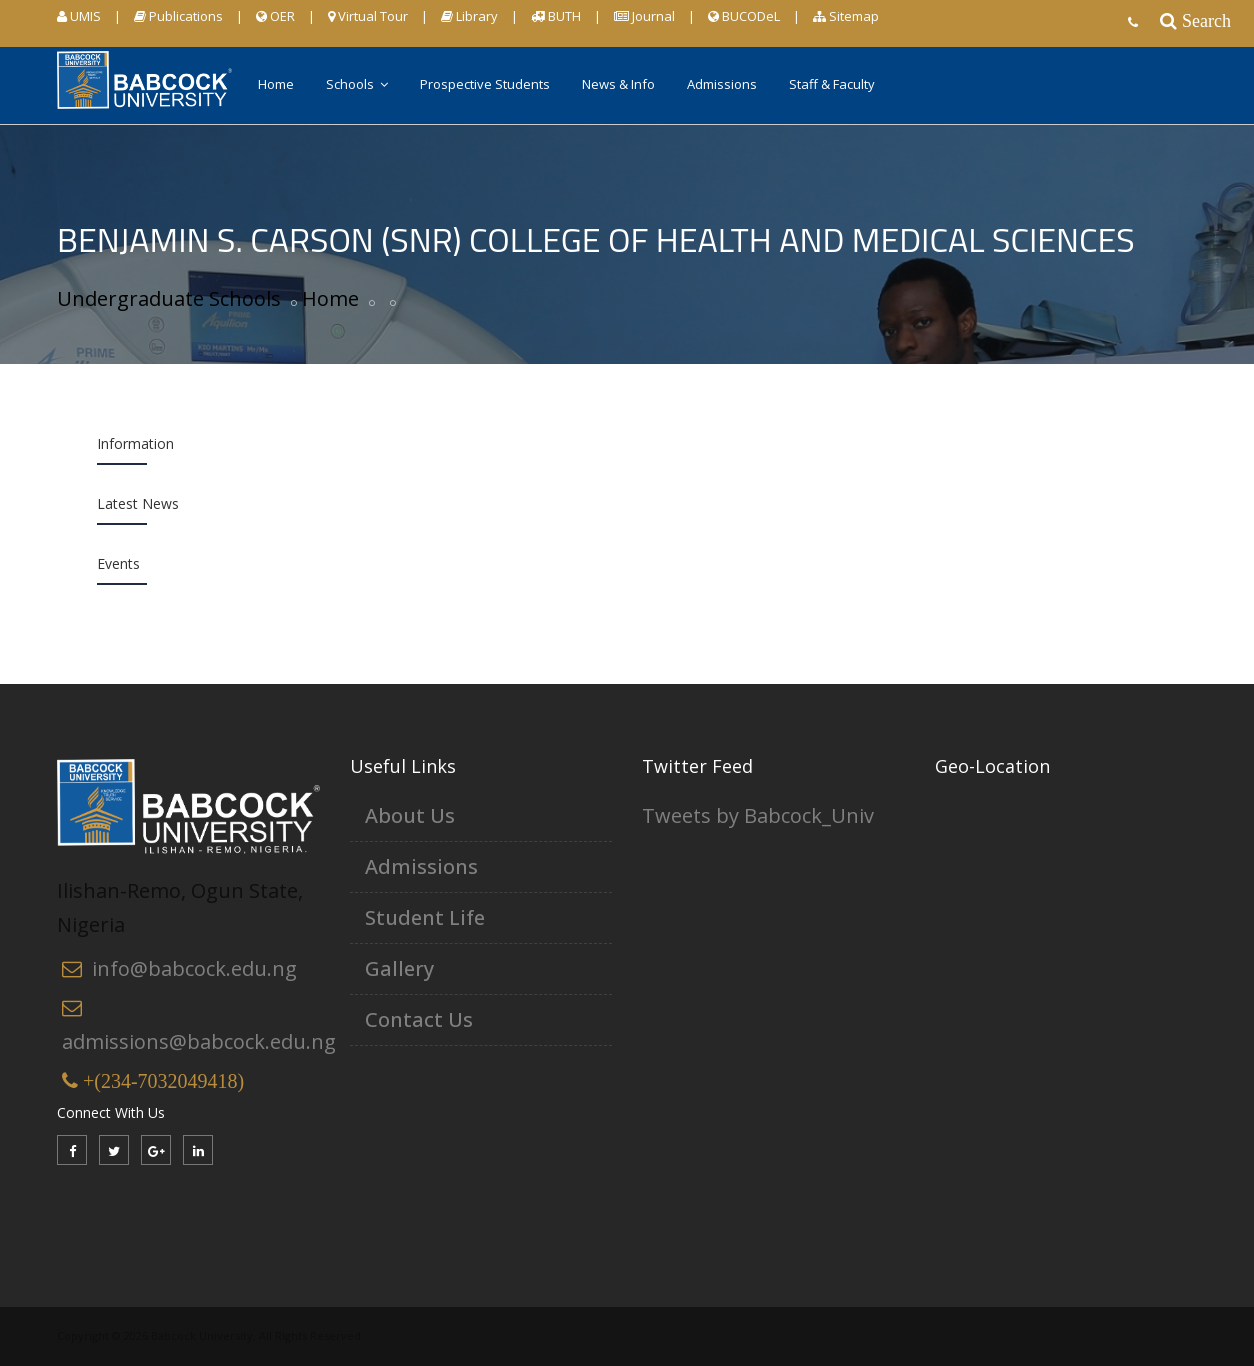 The width and height of the screenshot is (1254, 1366). I want to click on Library, so click(469, 16).